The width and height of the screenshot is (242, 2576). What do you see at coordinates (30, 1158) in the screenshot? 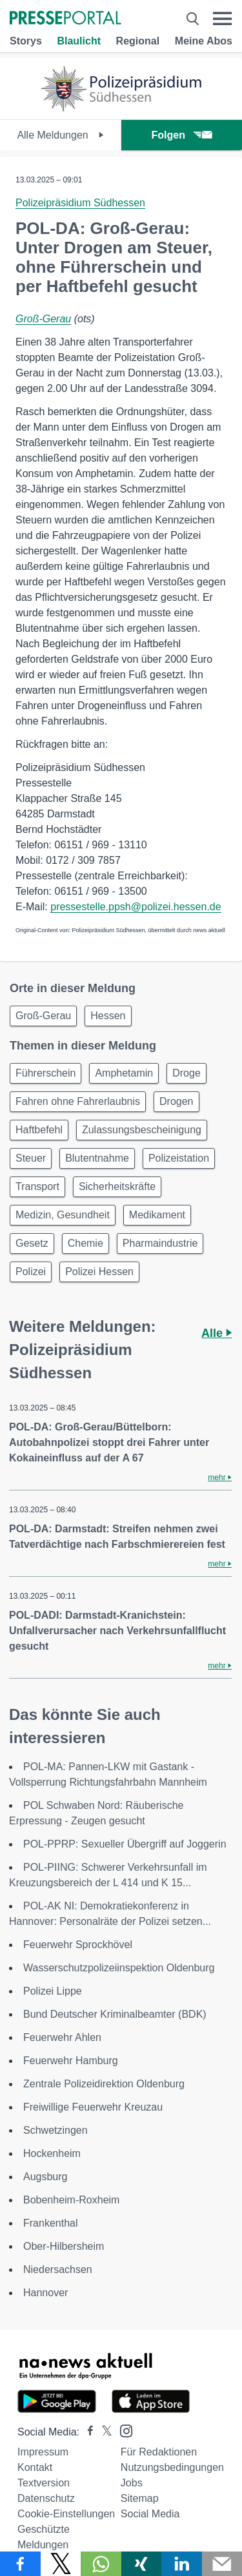
I see `Steuer` at bounding box center [30, 1158].